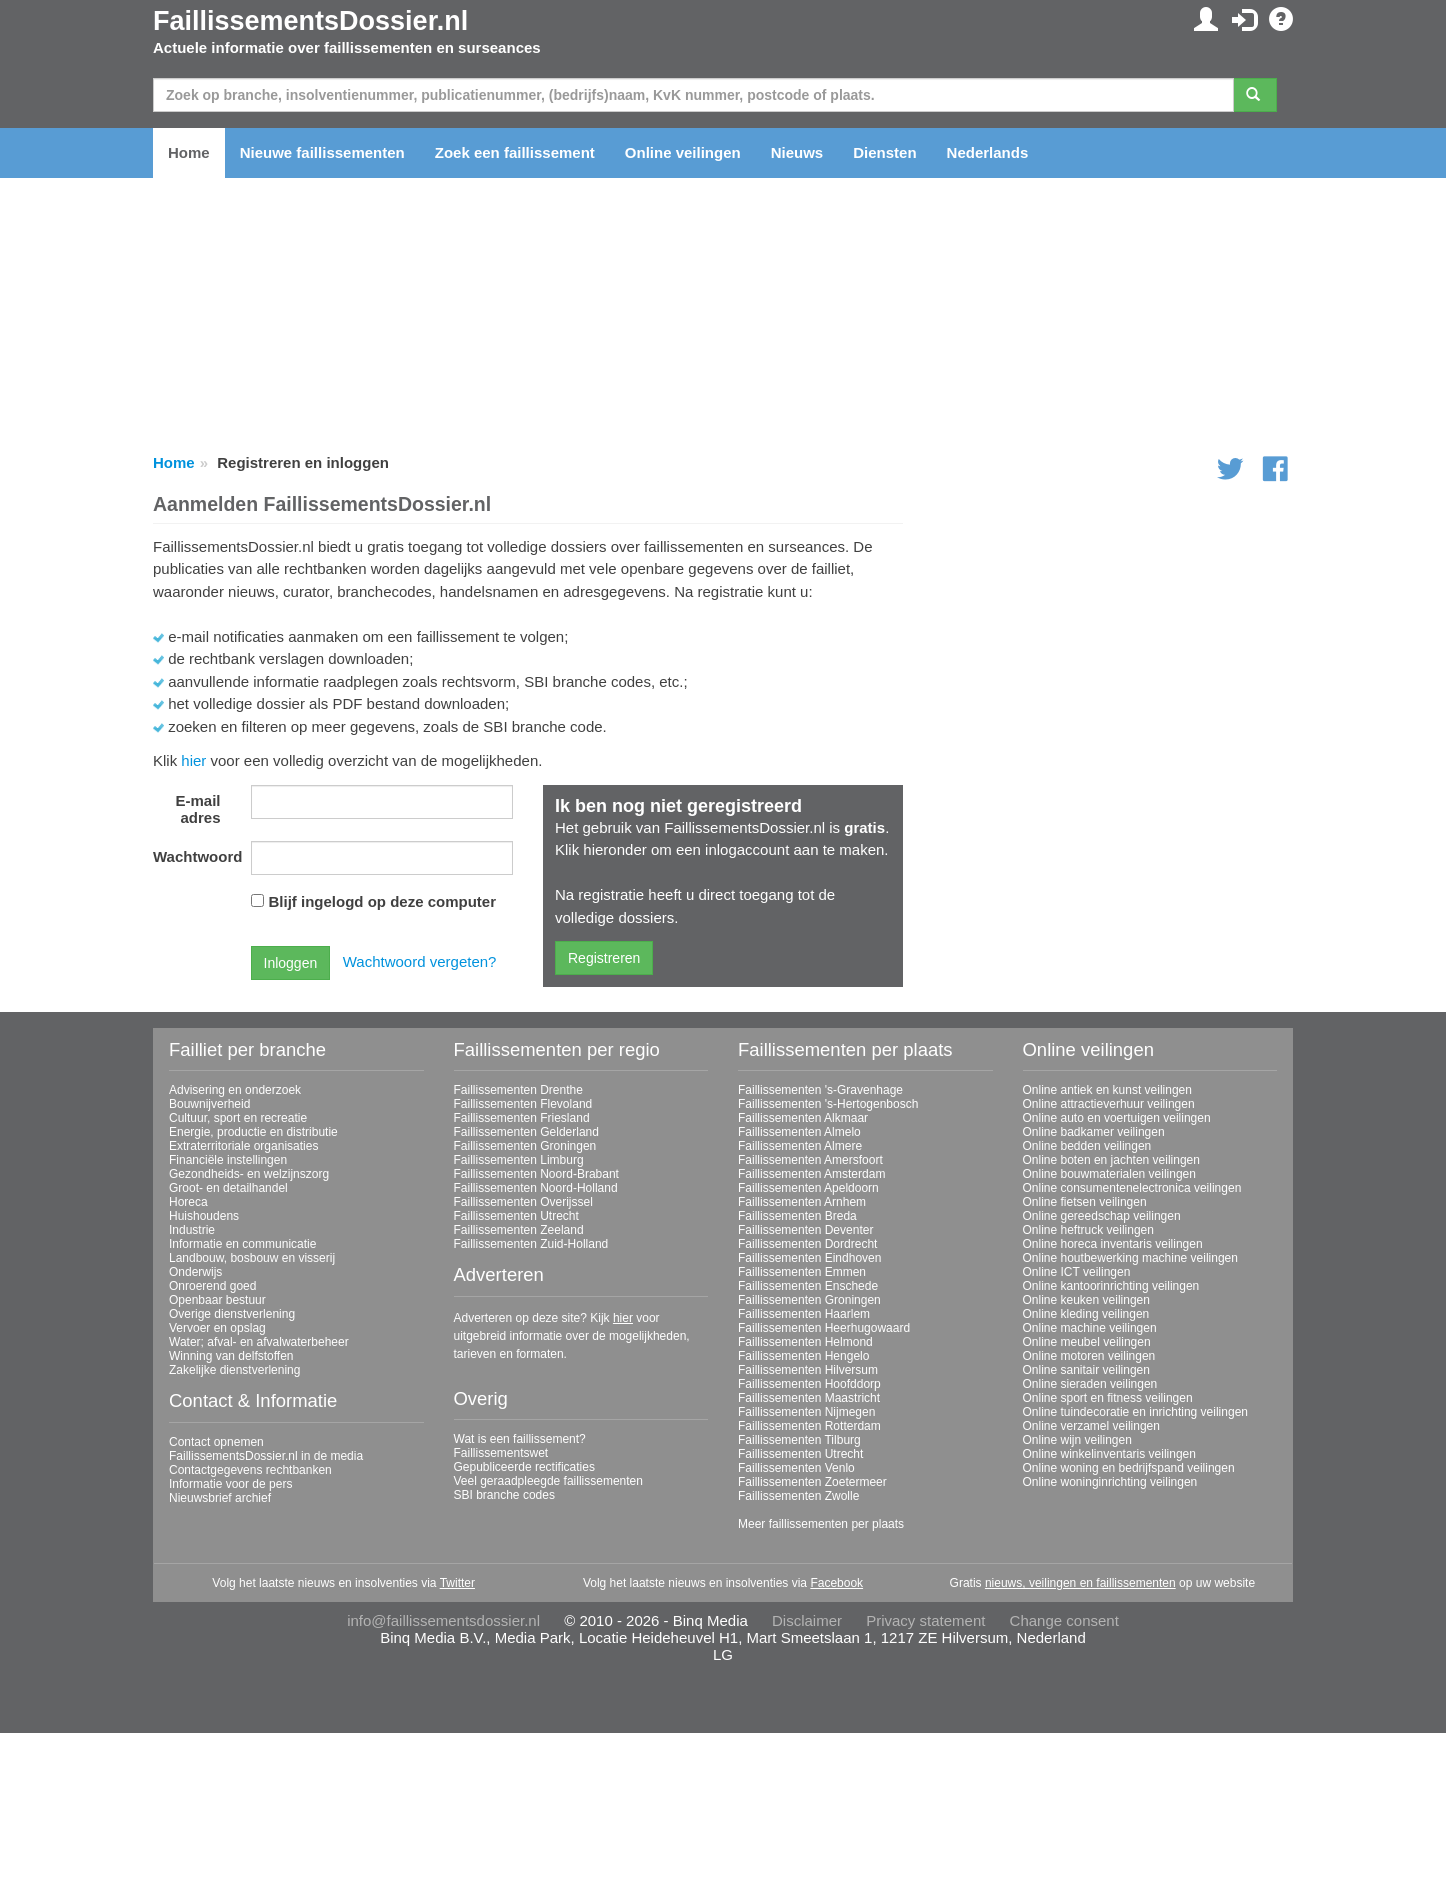 Image resolution: width=1446 pixels, height=1883 pixels. Describe the element at coordinates (192, 1230) in the screenshot. I see `Industrie` at that location.